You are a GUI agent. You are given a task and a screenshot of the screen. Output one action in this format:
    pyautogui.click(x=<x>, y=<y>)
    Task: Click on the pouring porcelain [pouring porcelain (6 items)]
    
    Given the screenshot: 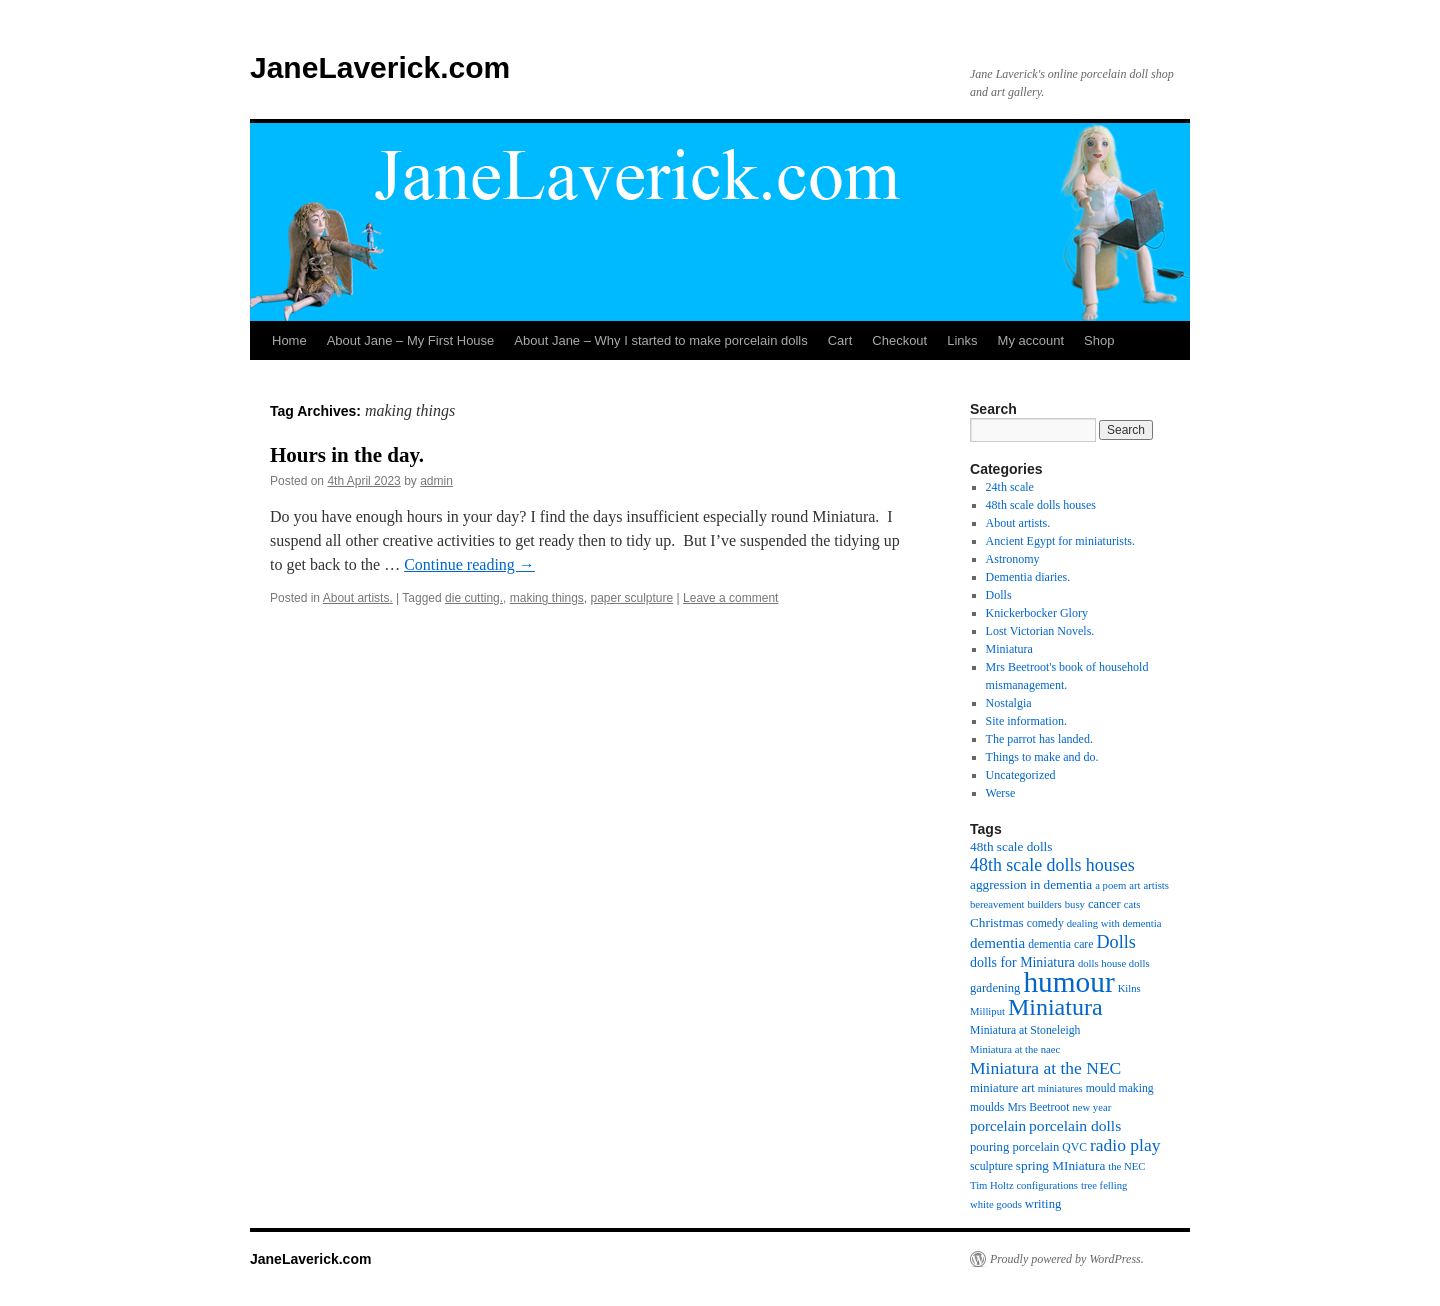 What is the action you would take?
    pyautogui.click(x=1014, y=1147)
    